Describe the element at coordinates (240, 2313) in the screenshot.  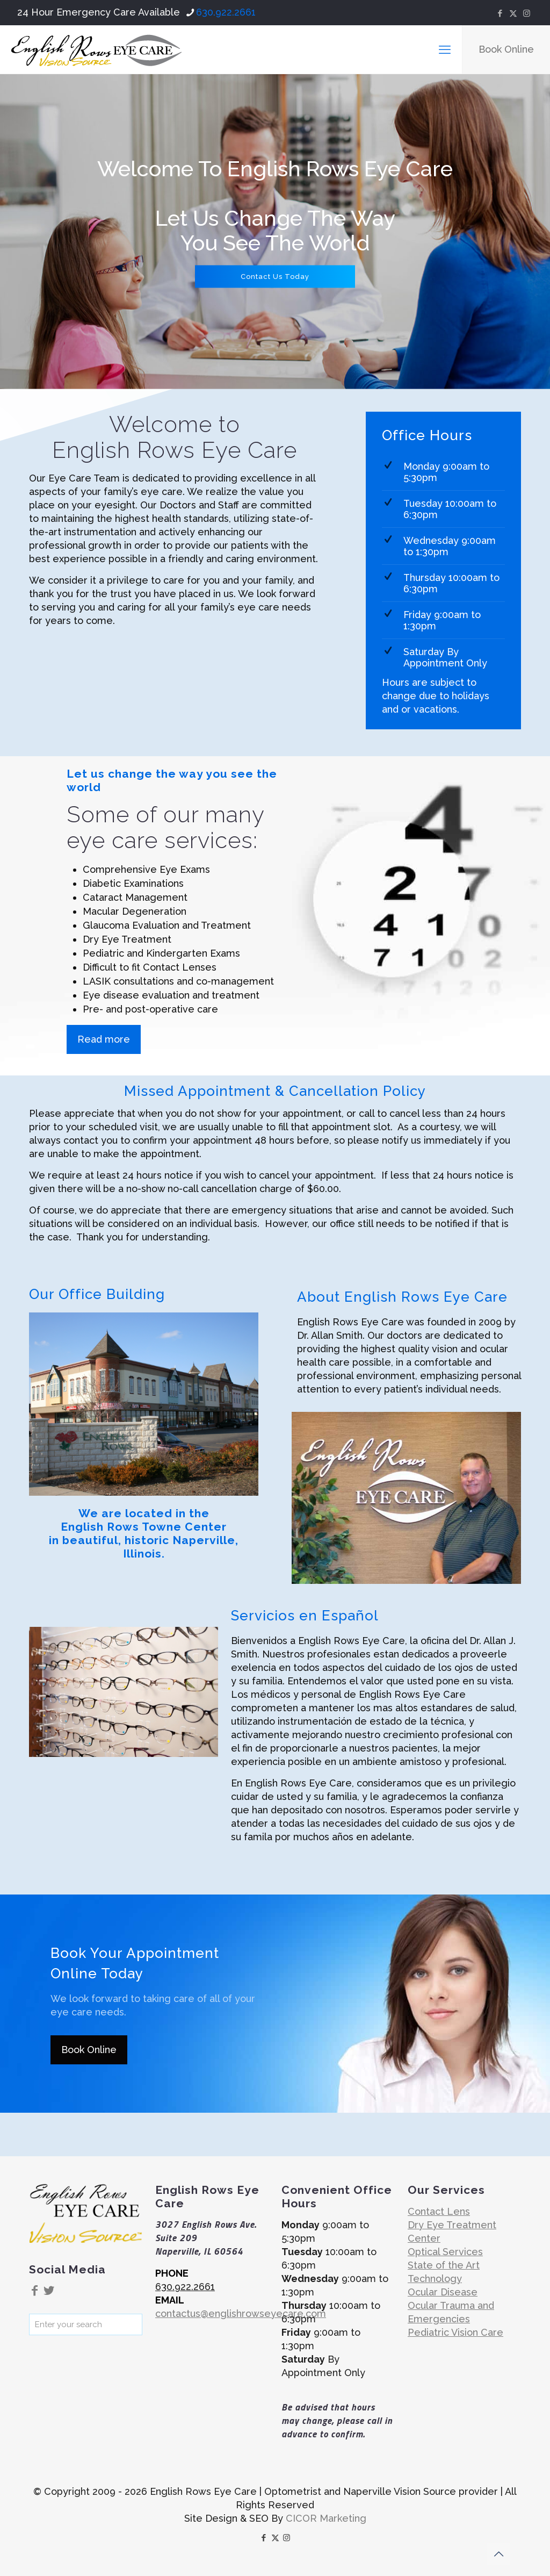
I see `contactus@englishrowseyecare.com` at that location.